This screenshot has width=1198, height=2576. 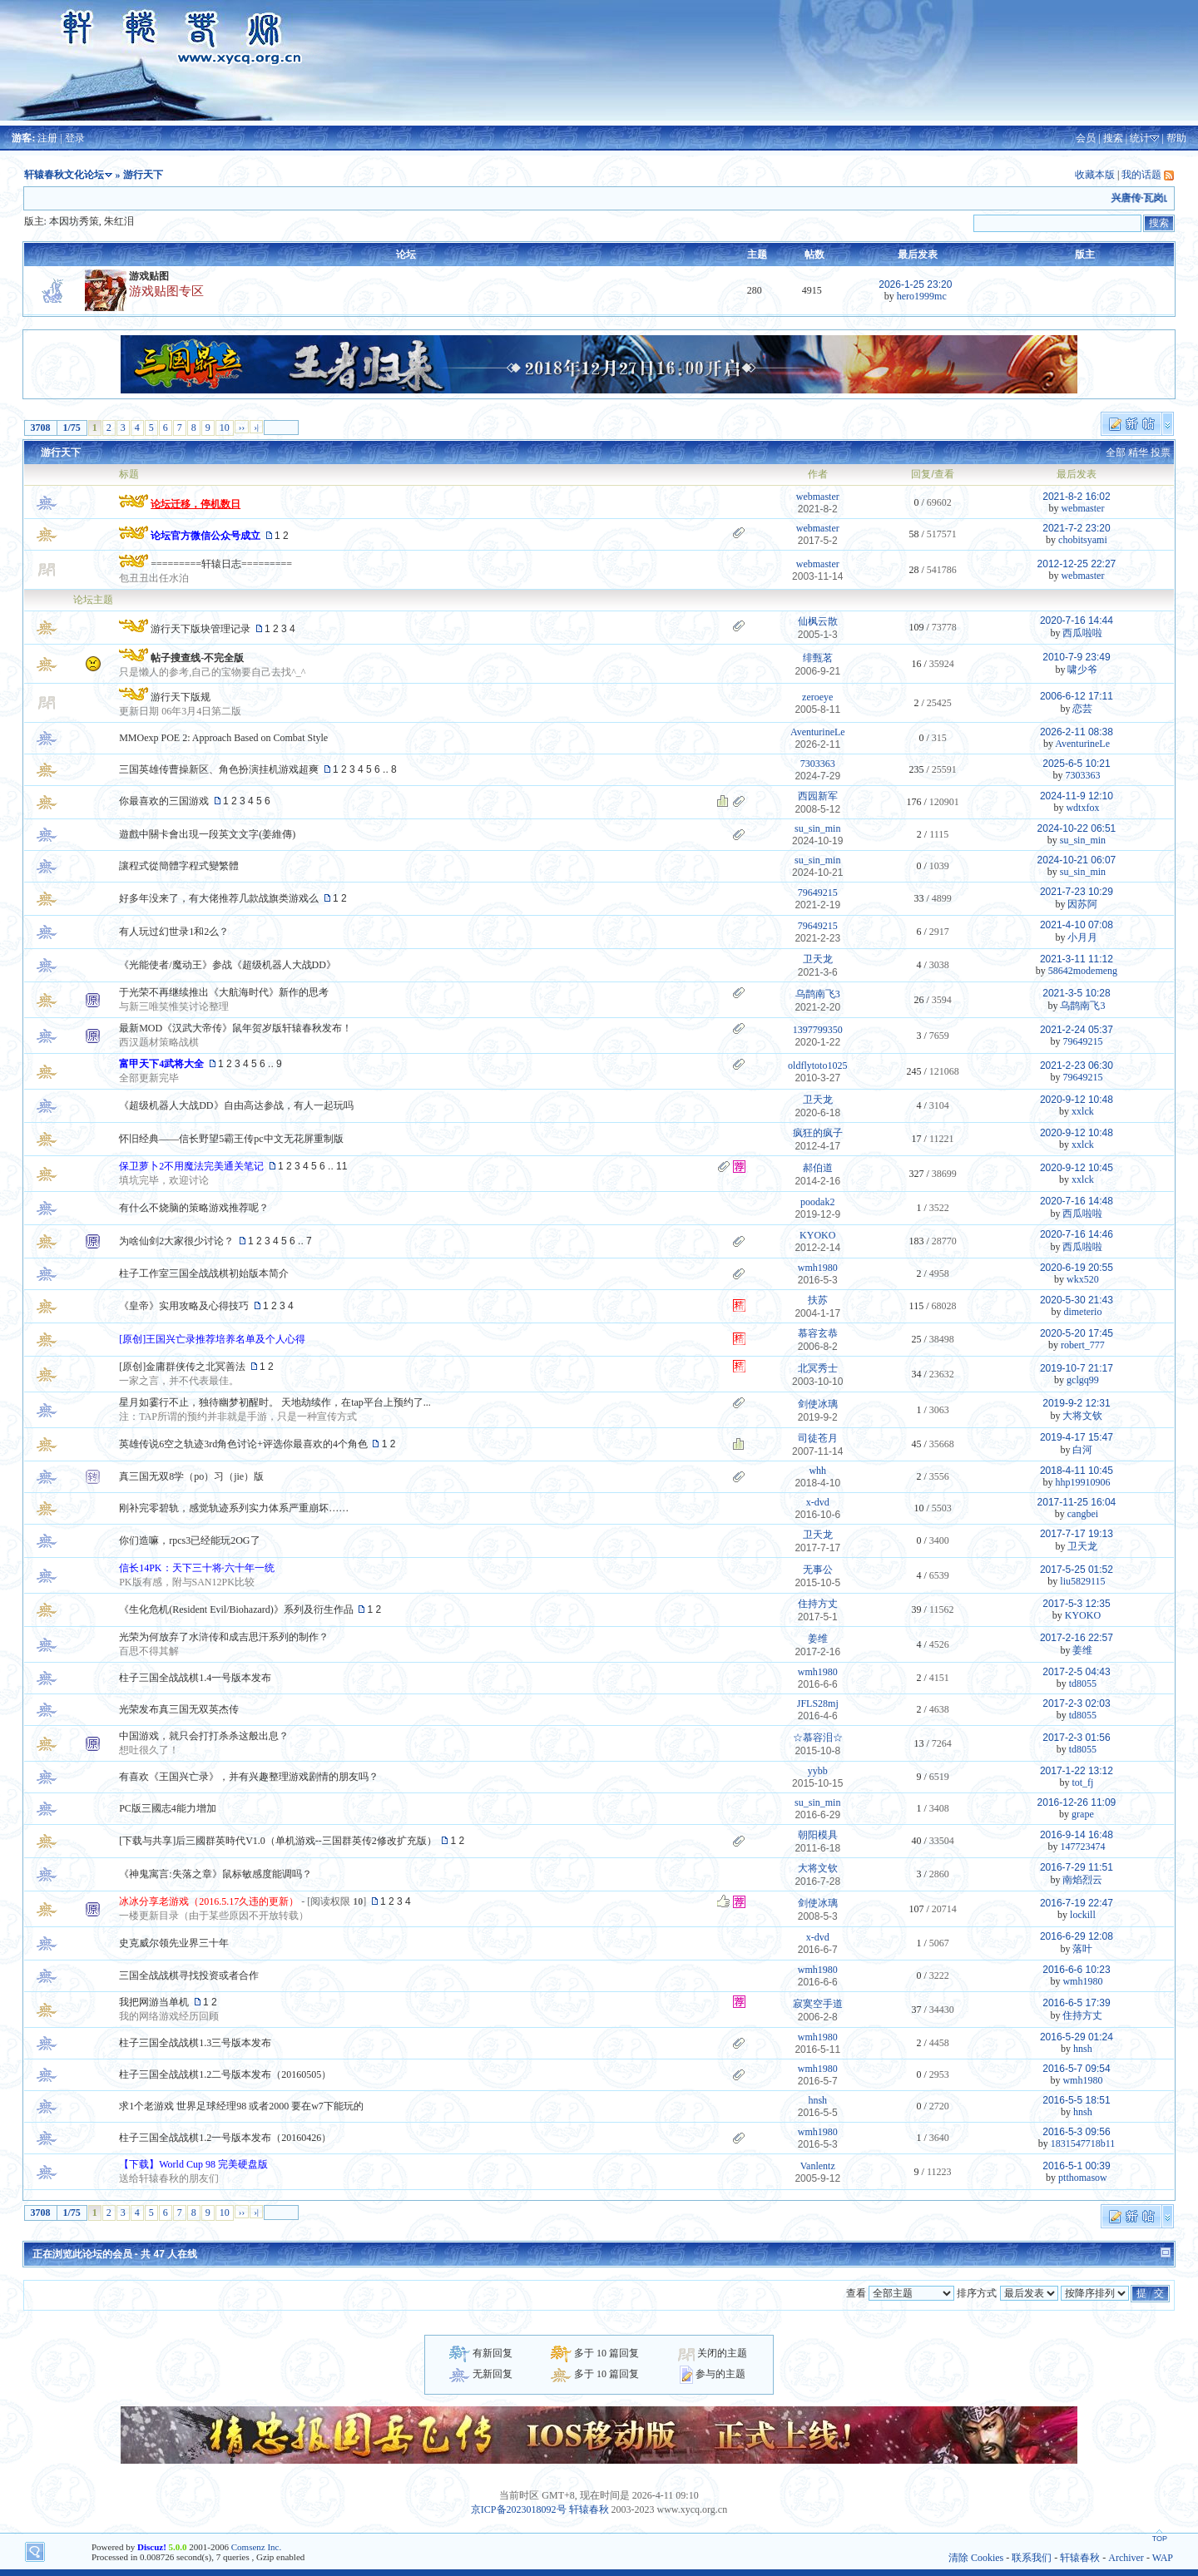 I want to click on 因苏阿, so click(x=1082, y=904).